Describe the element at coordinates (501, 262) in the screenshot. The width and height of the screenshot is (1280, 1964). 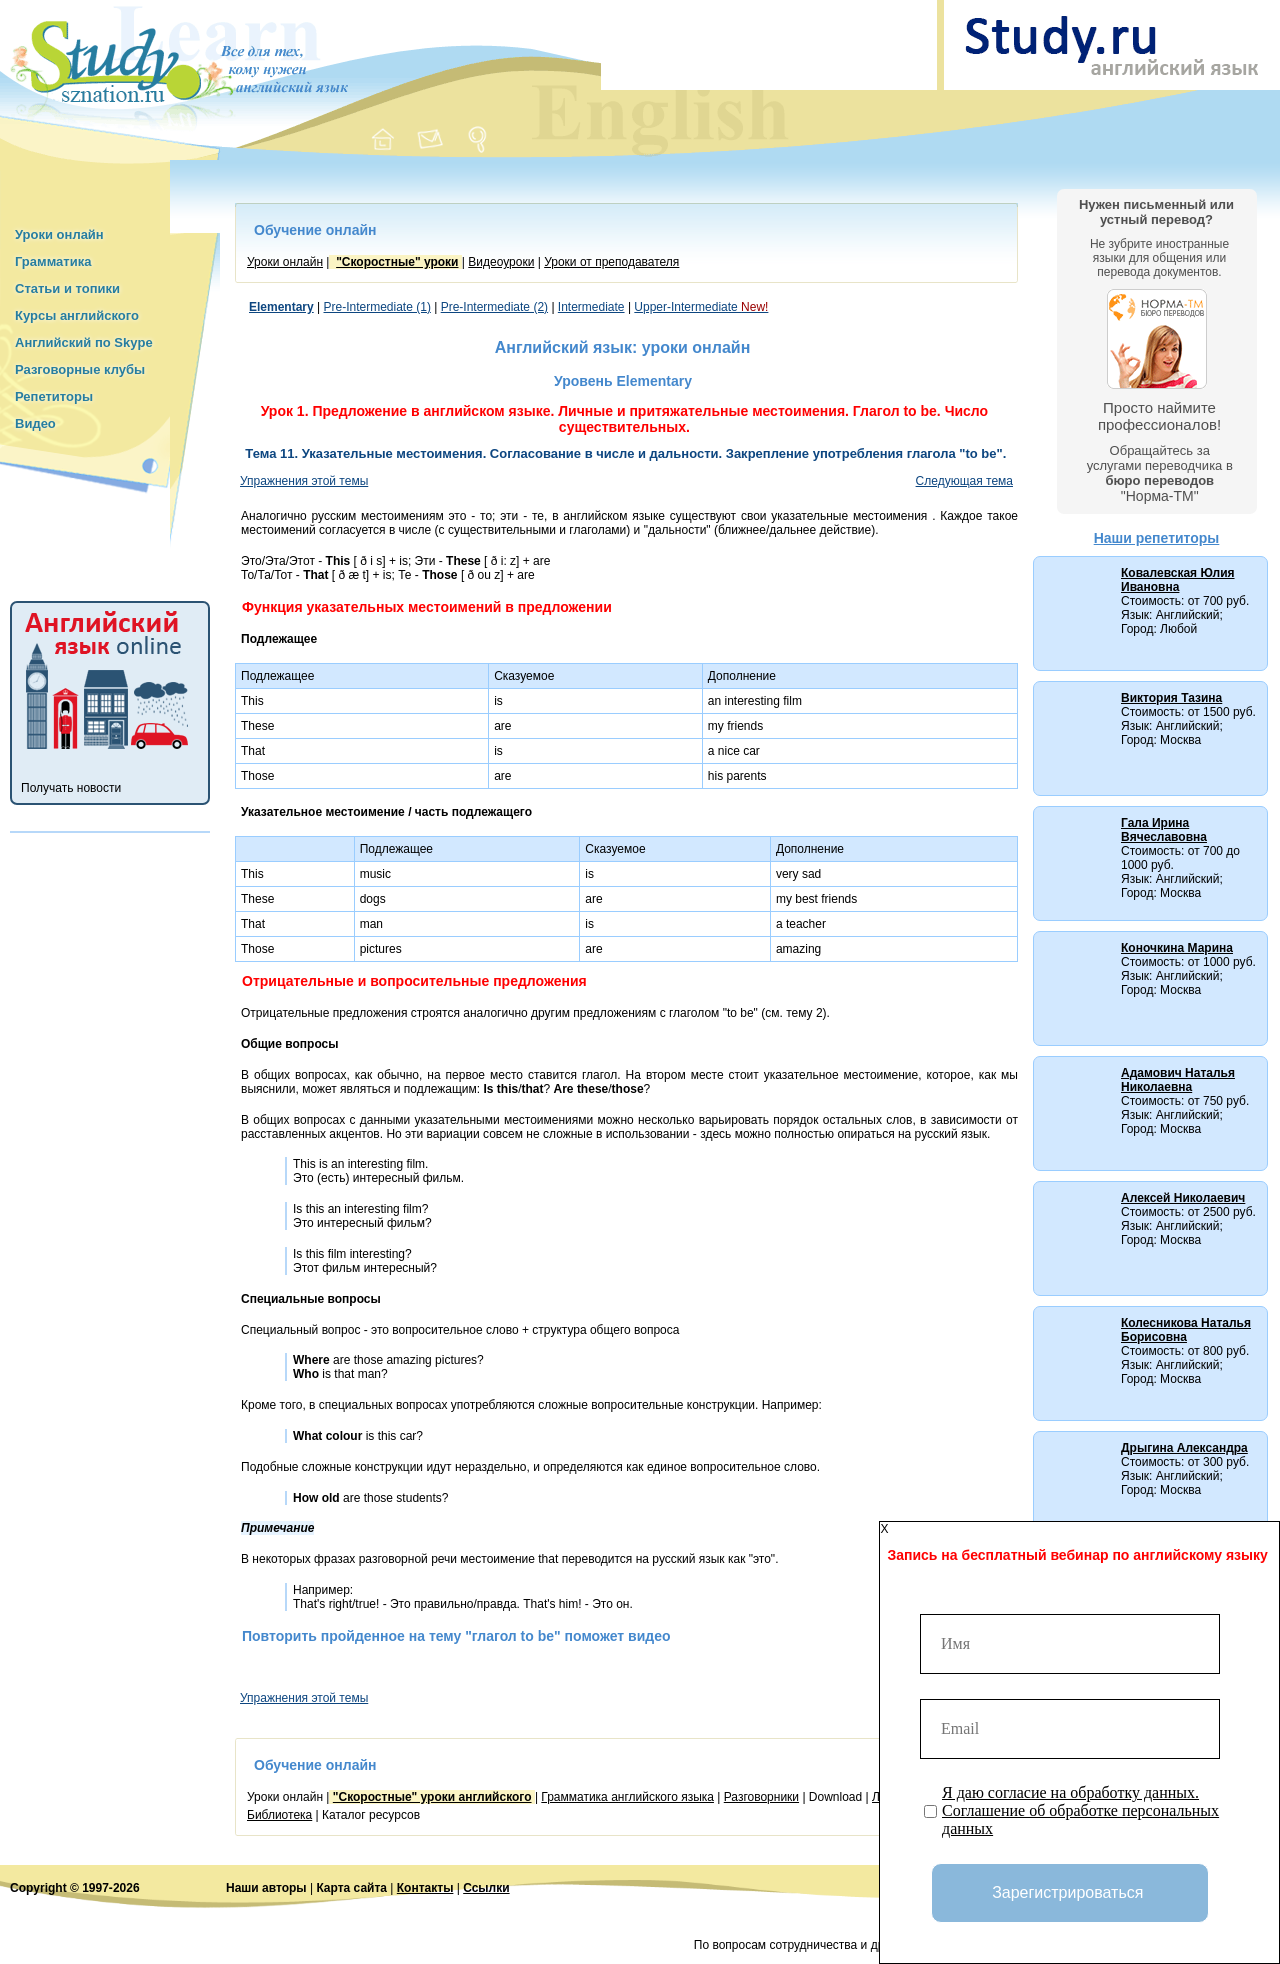
I see `Видеоуроки` at that location.